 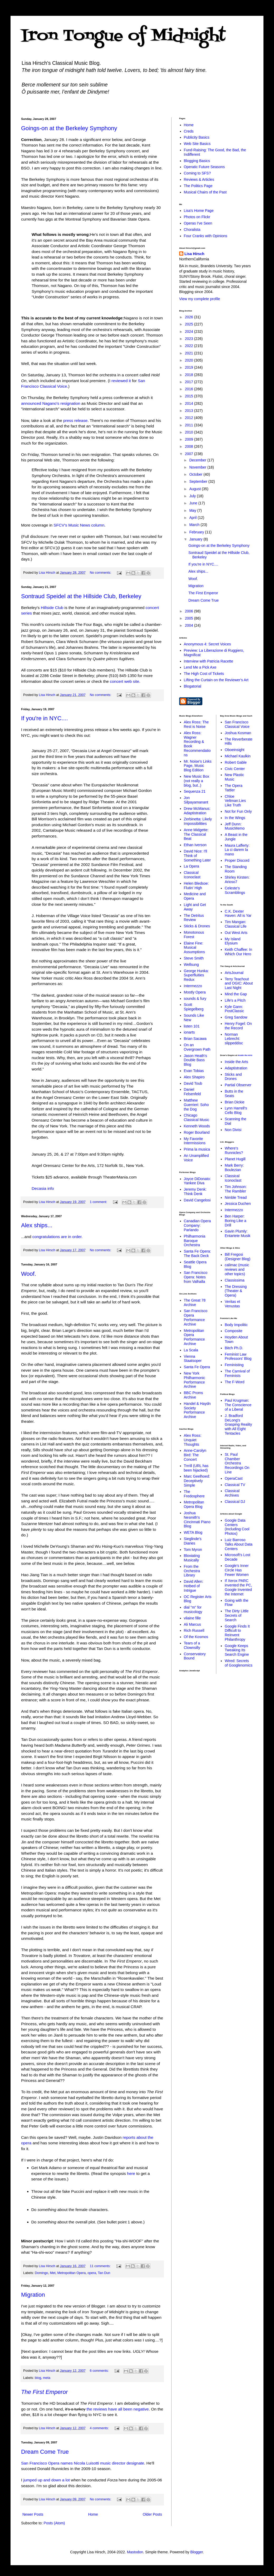 What do you see at coordinates (104, 2273) in the screenshot?
I see `Tan Dun` at bounding box center [104, 2273].